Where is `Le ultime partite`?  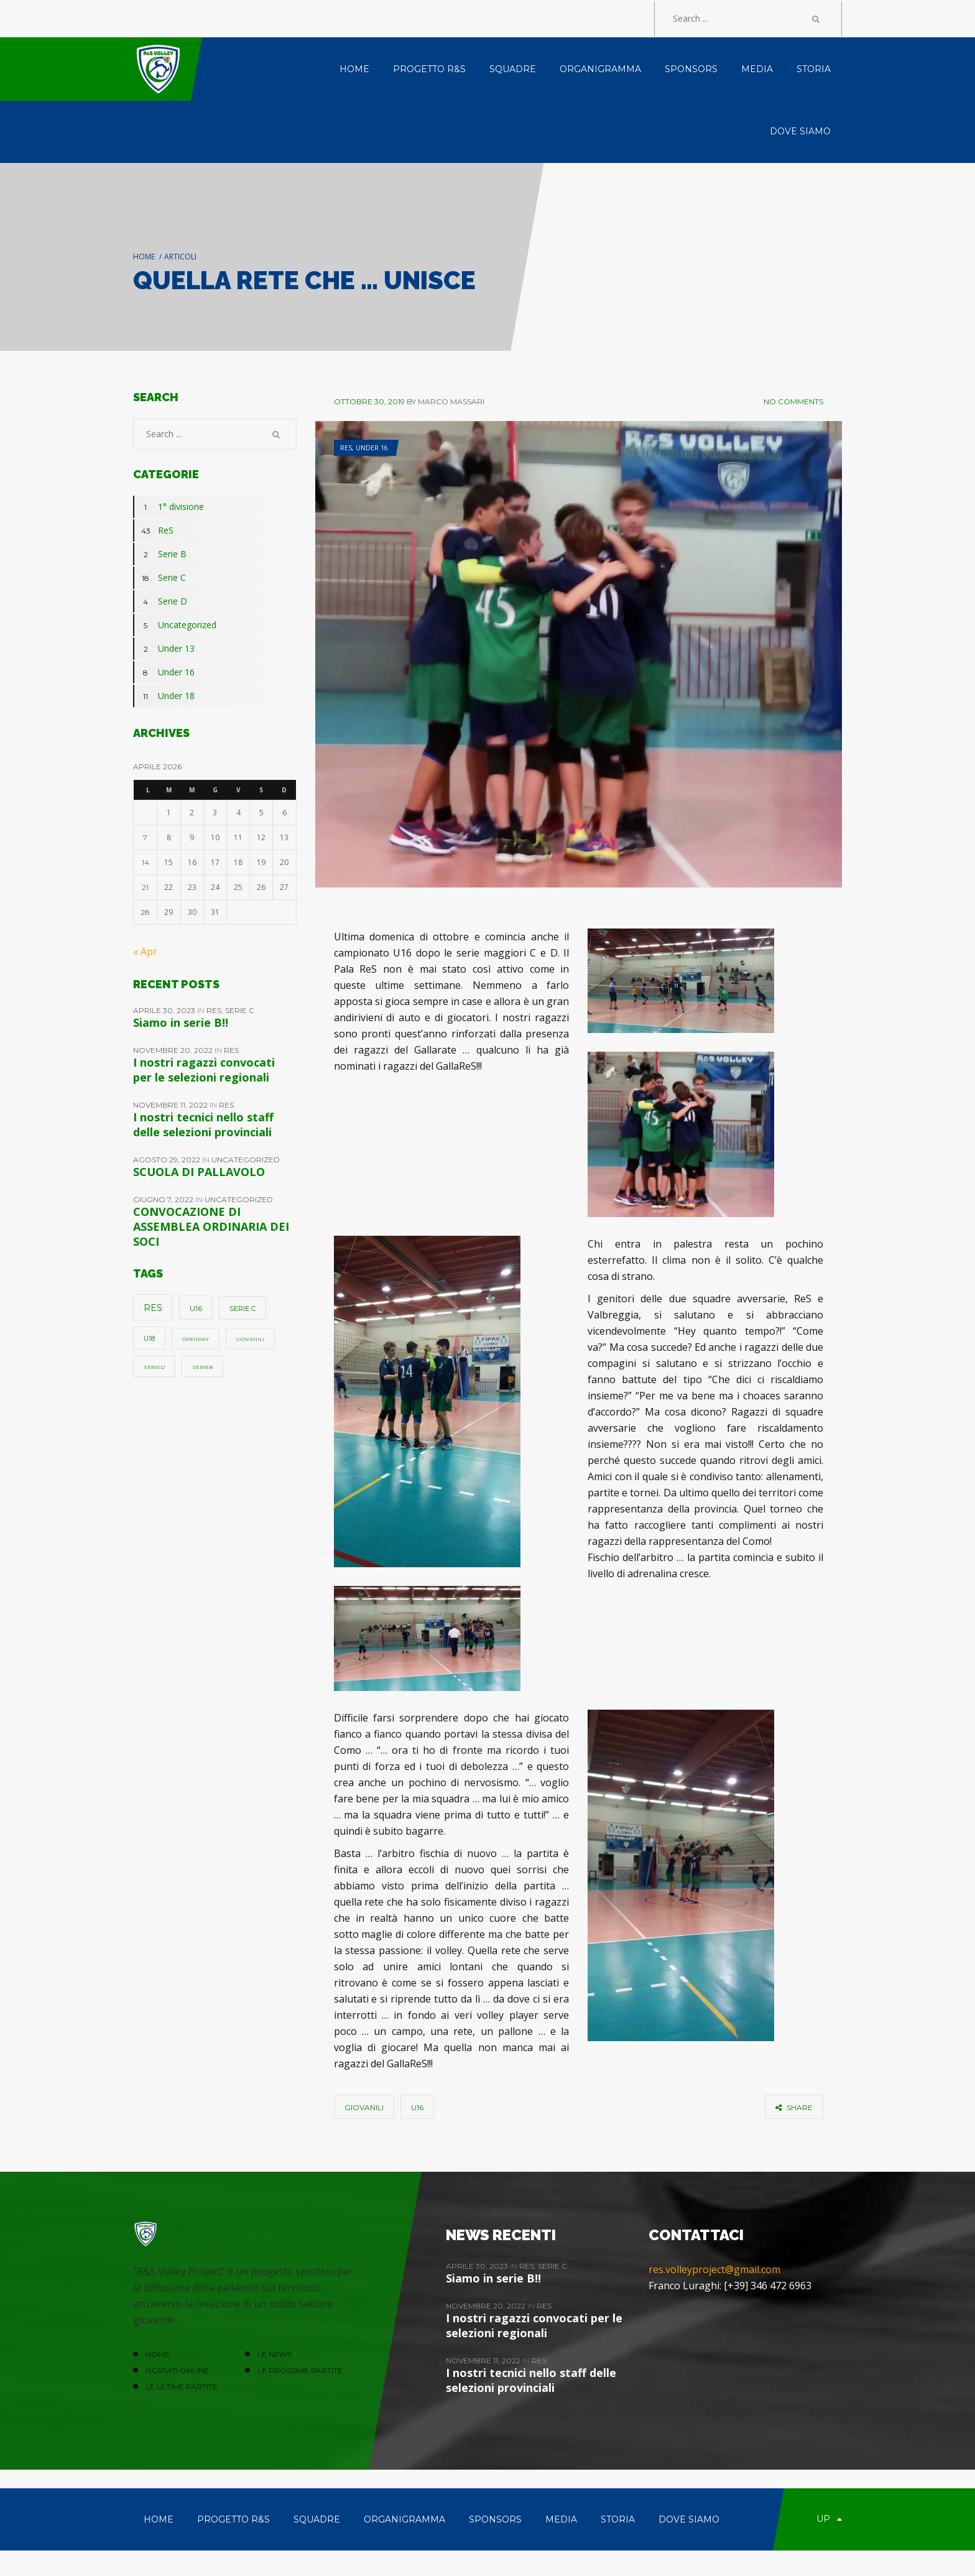
Le ultime partite is located at coordinates (182, 2386).